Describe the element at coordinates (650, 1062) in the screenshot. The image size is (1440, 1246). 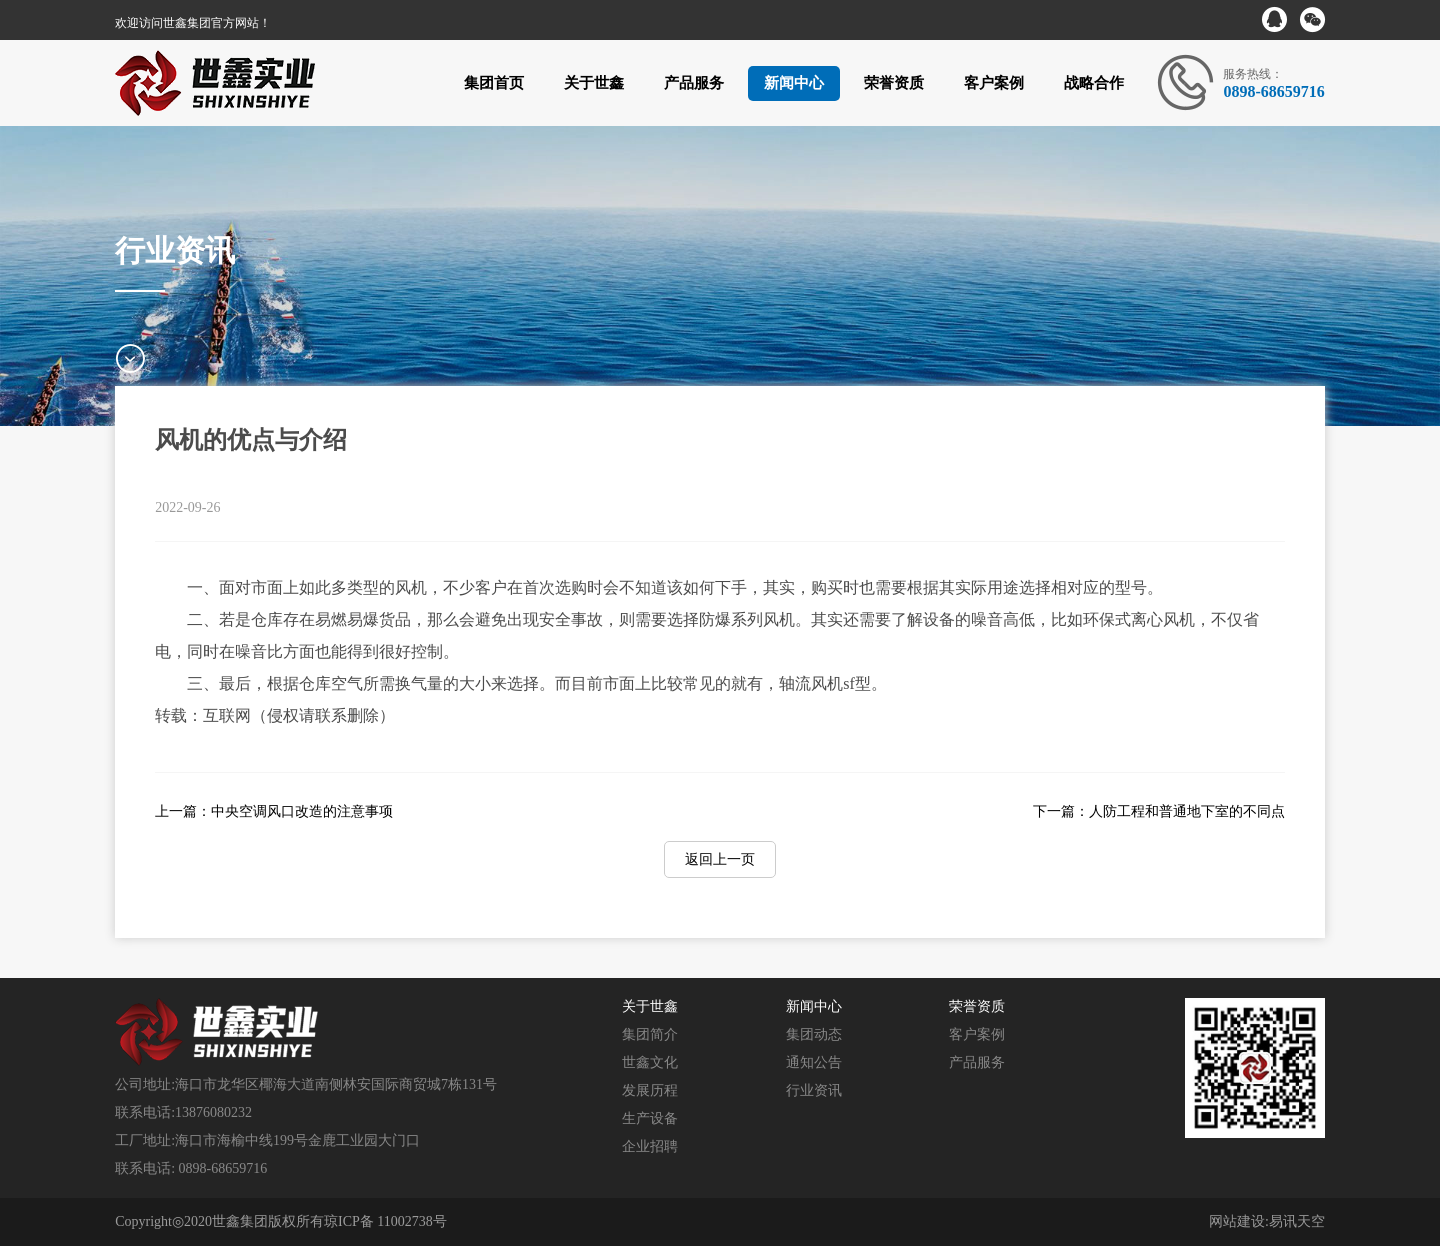
I see `世鑫文化` at that location.